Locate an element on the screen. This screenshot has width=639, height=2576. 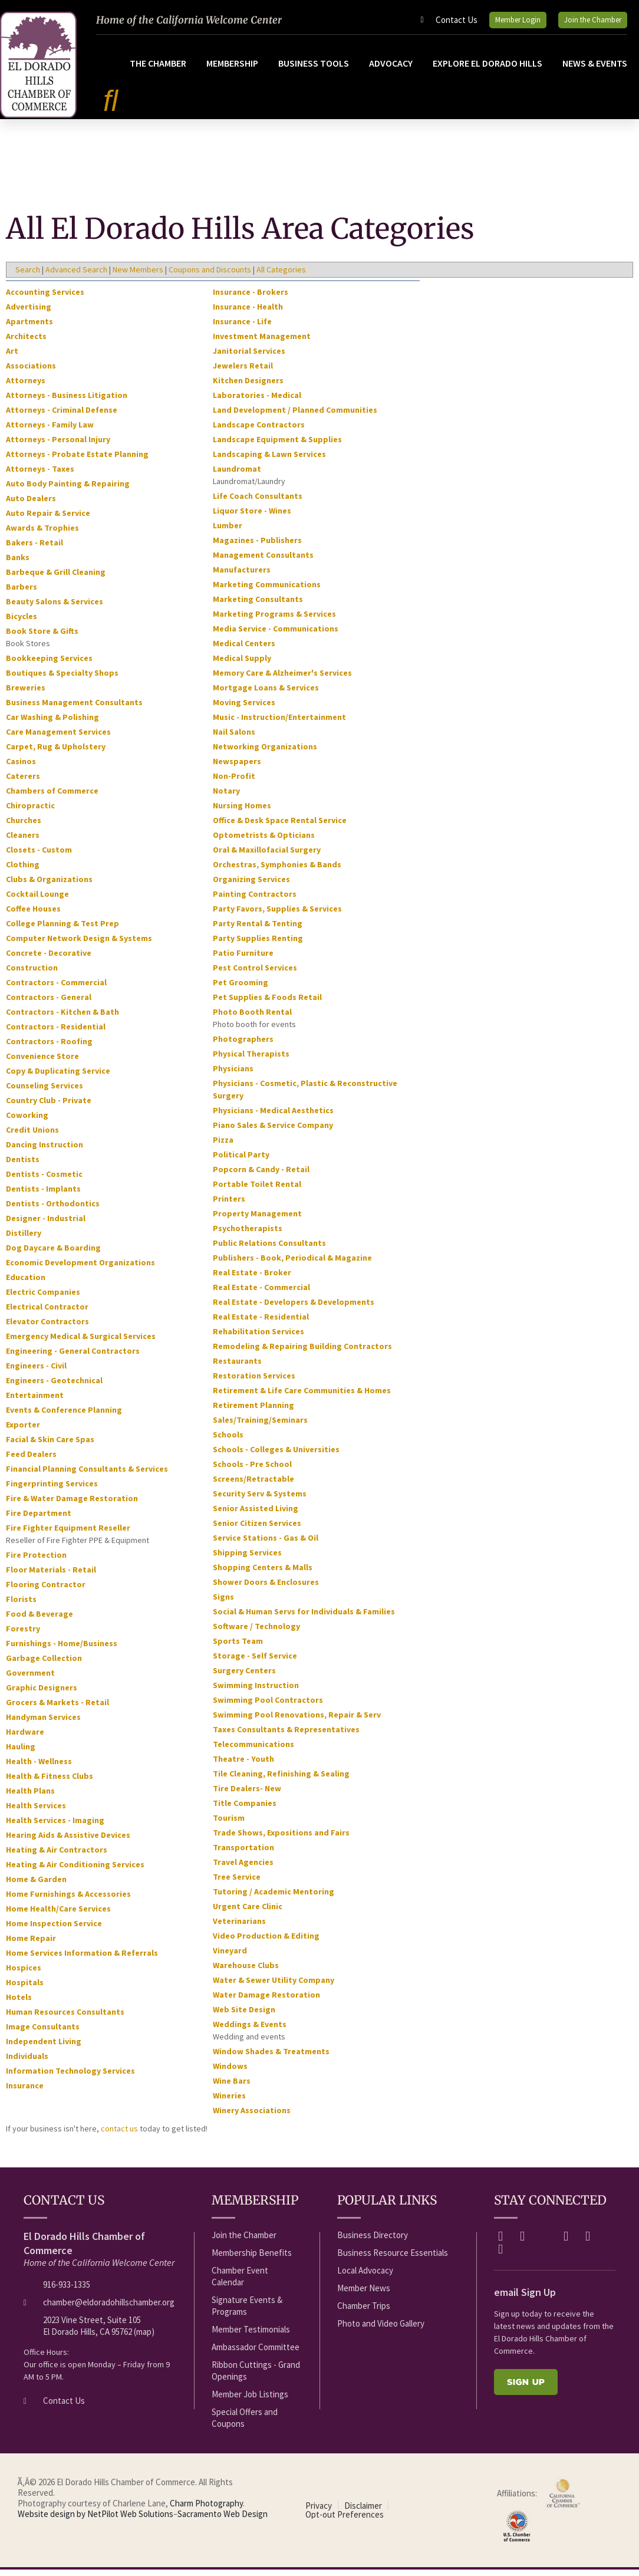
Janitorial Services is located at coordinates (249, 358).